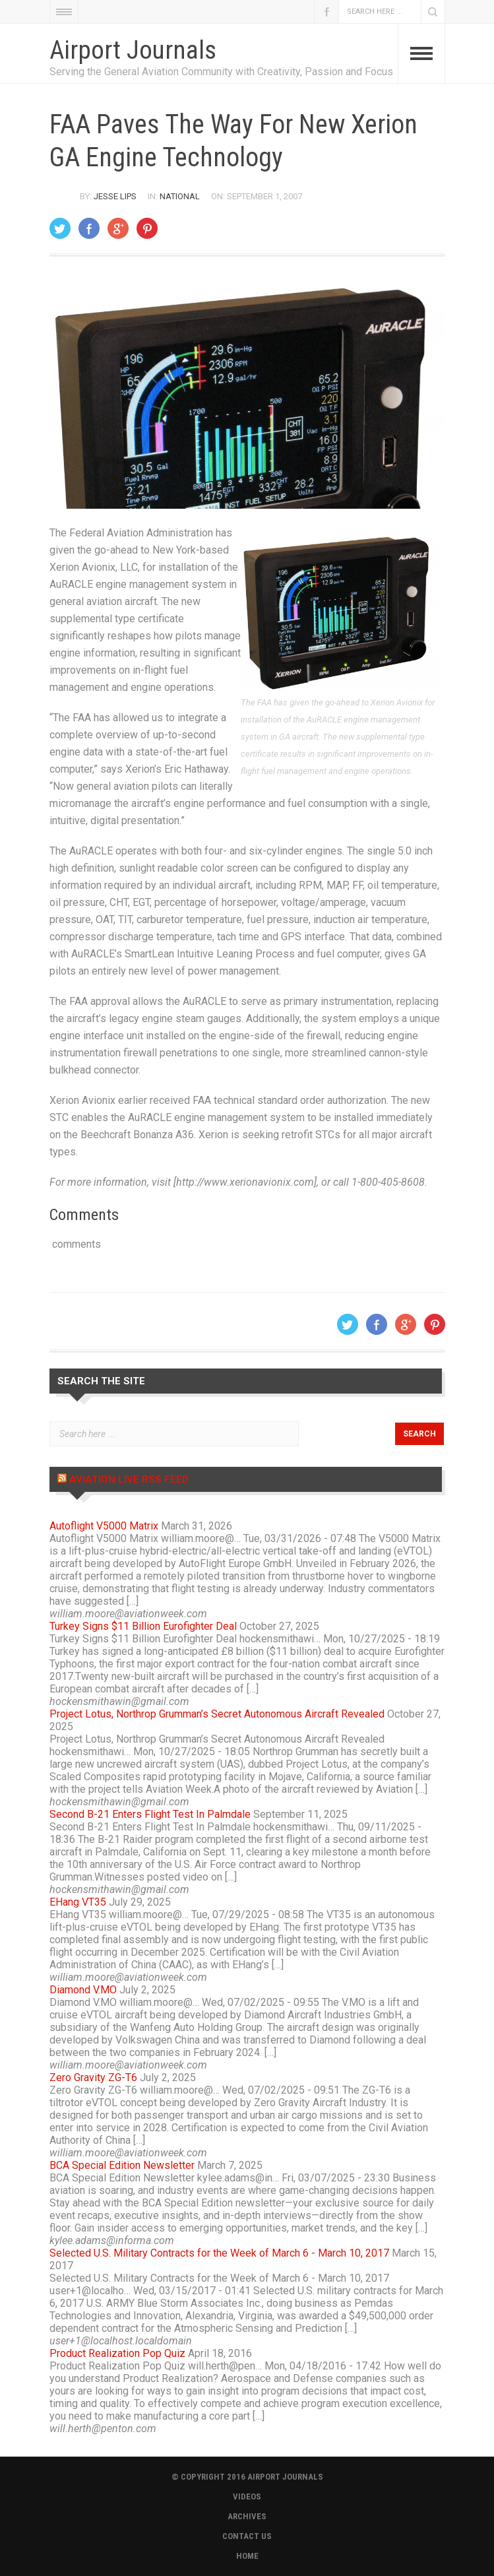  I want to click on Project Lotus, Northrop Grumman’s Secret Autonomous Aircraft Revealed, so click(217, 1714).